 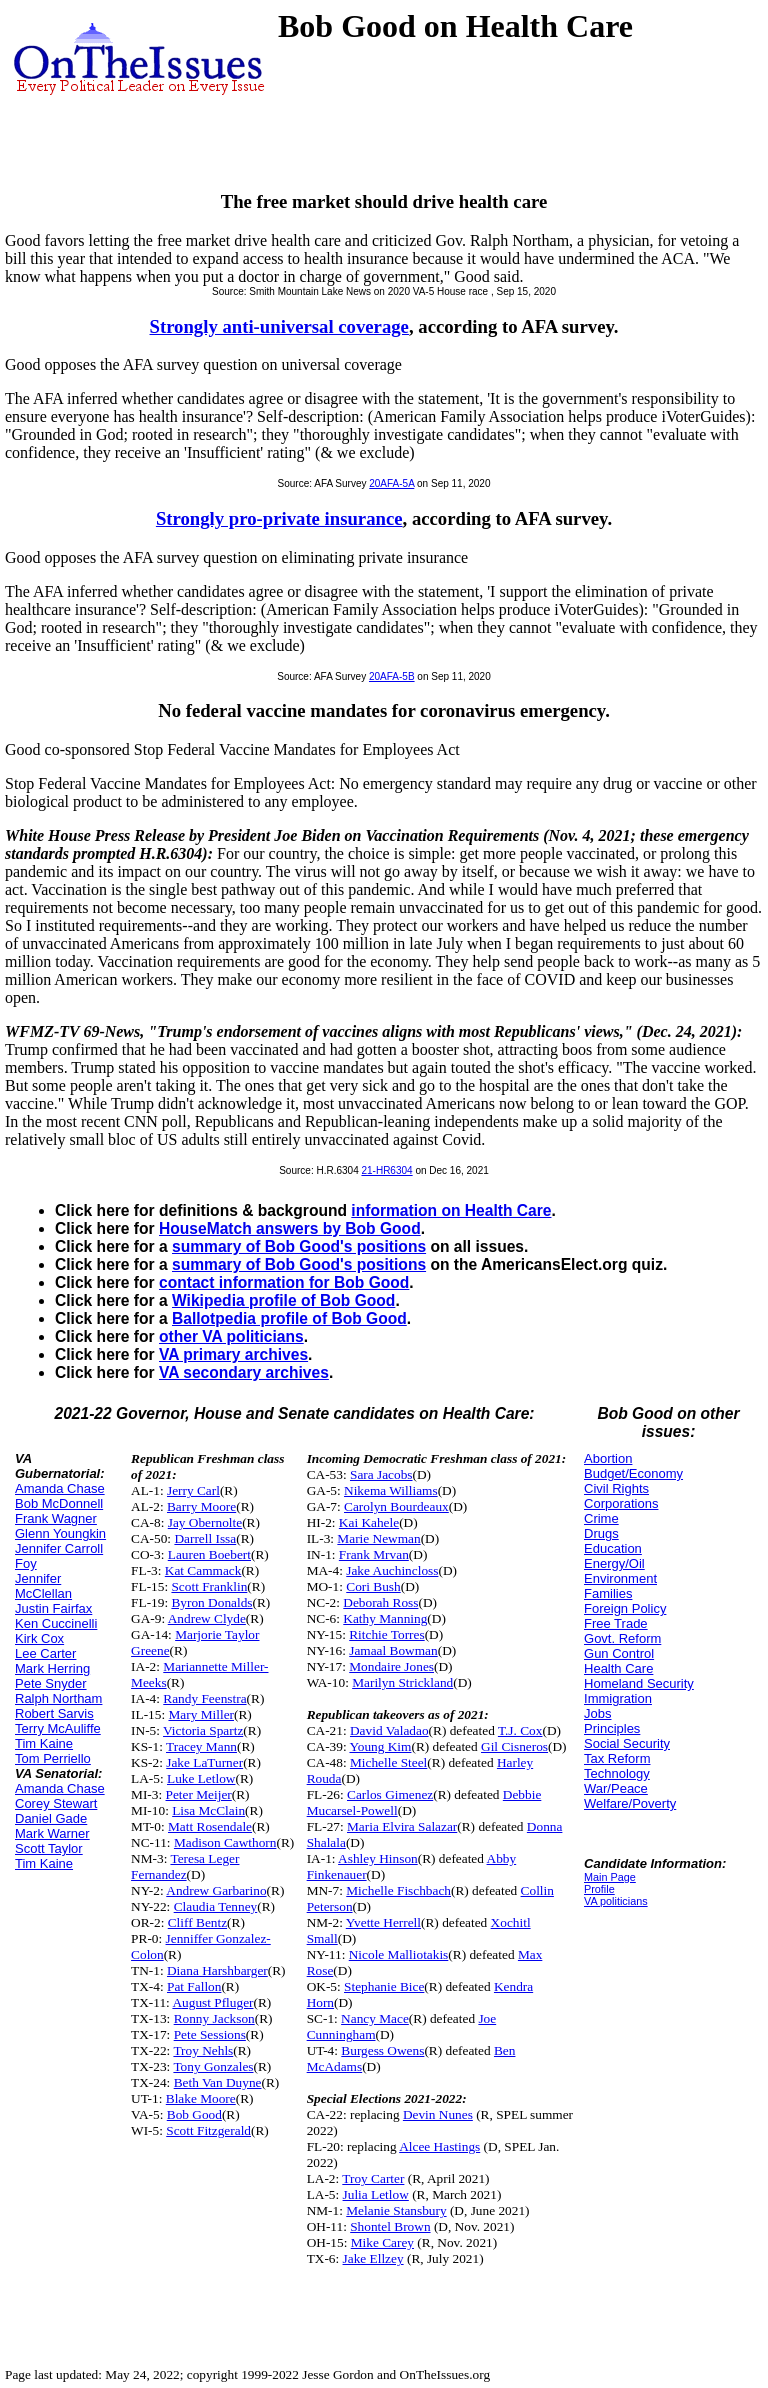 I want to click on Beth Van Duyne, so click(x=218, y=2082).